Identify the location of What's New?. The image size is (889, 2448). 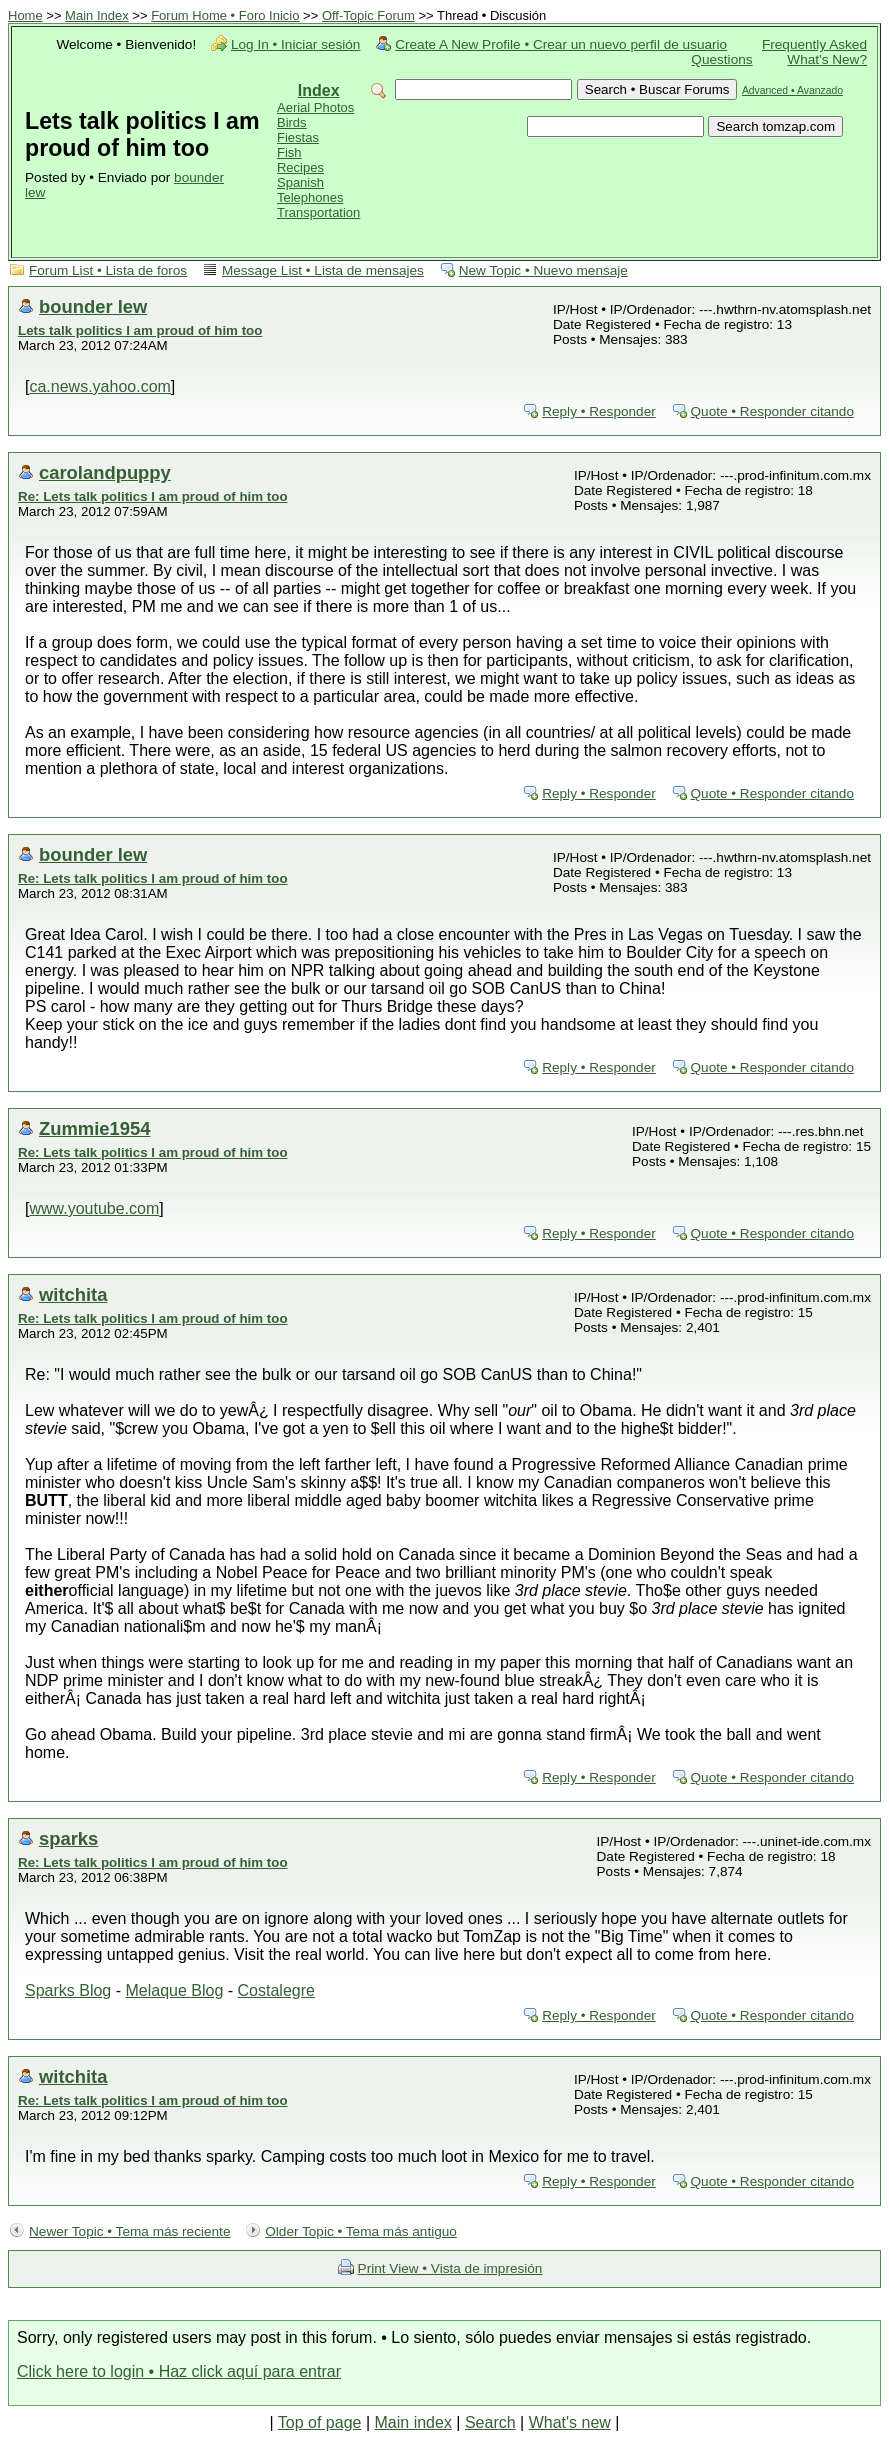
(827, 59).